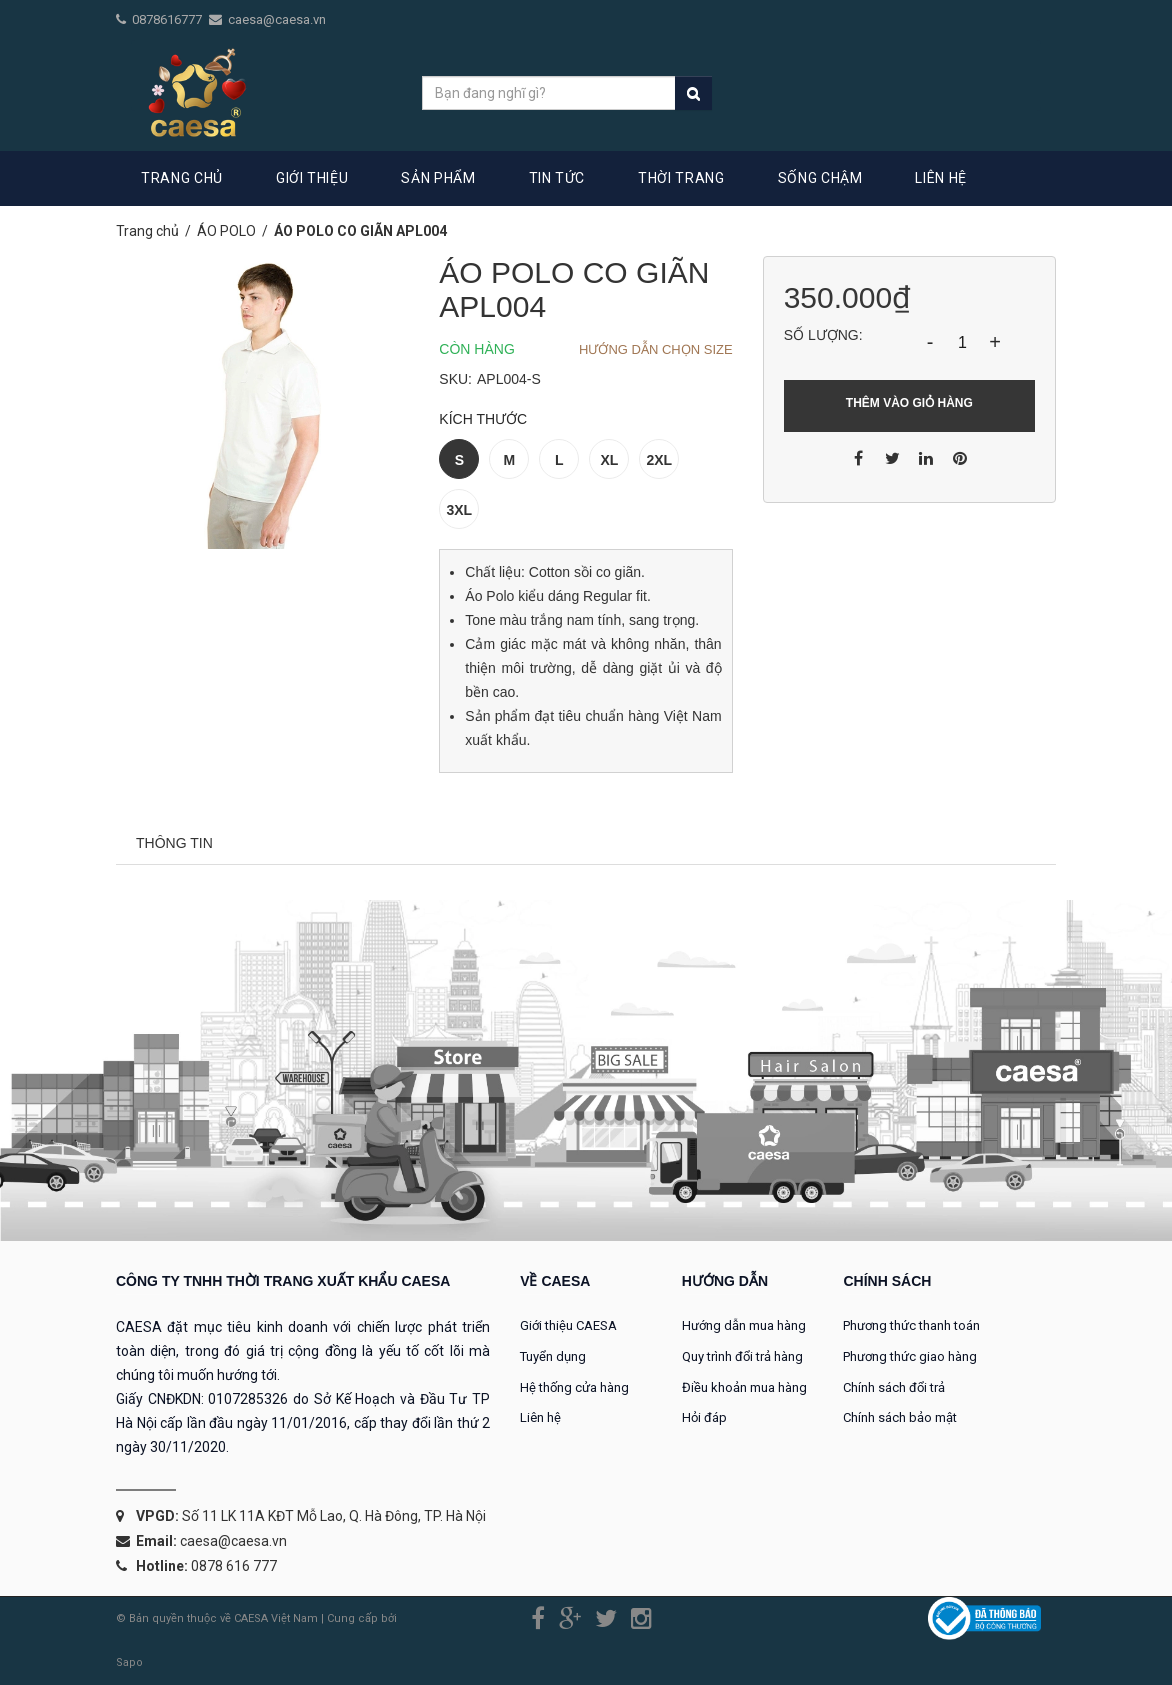 The height and width of the screenshot is (1685, 1172). What do you see at coordinates (656, 349) in the screenshot?
I see `Hướng dẫn chọn Size` at bounding box center [656, 349].